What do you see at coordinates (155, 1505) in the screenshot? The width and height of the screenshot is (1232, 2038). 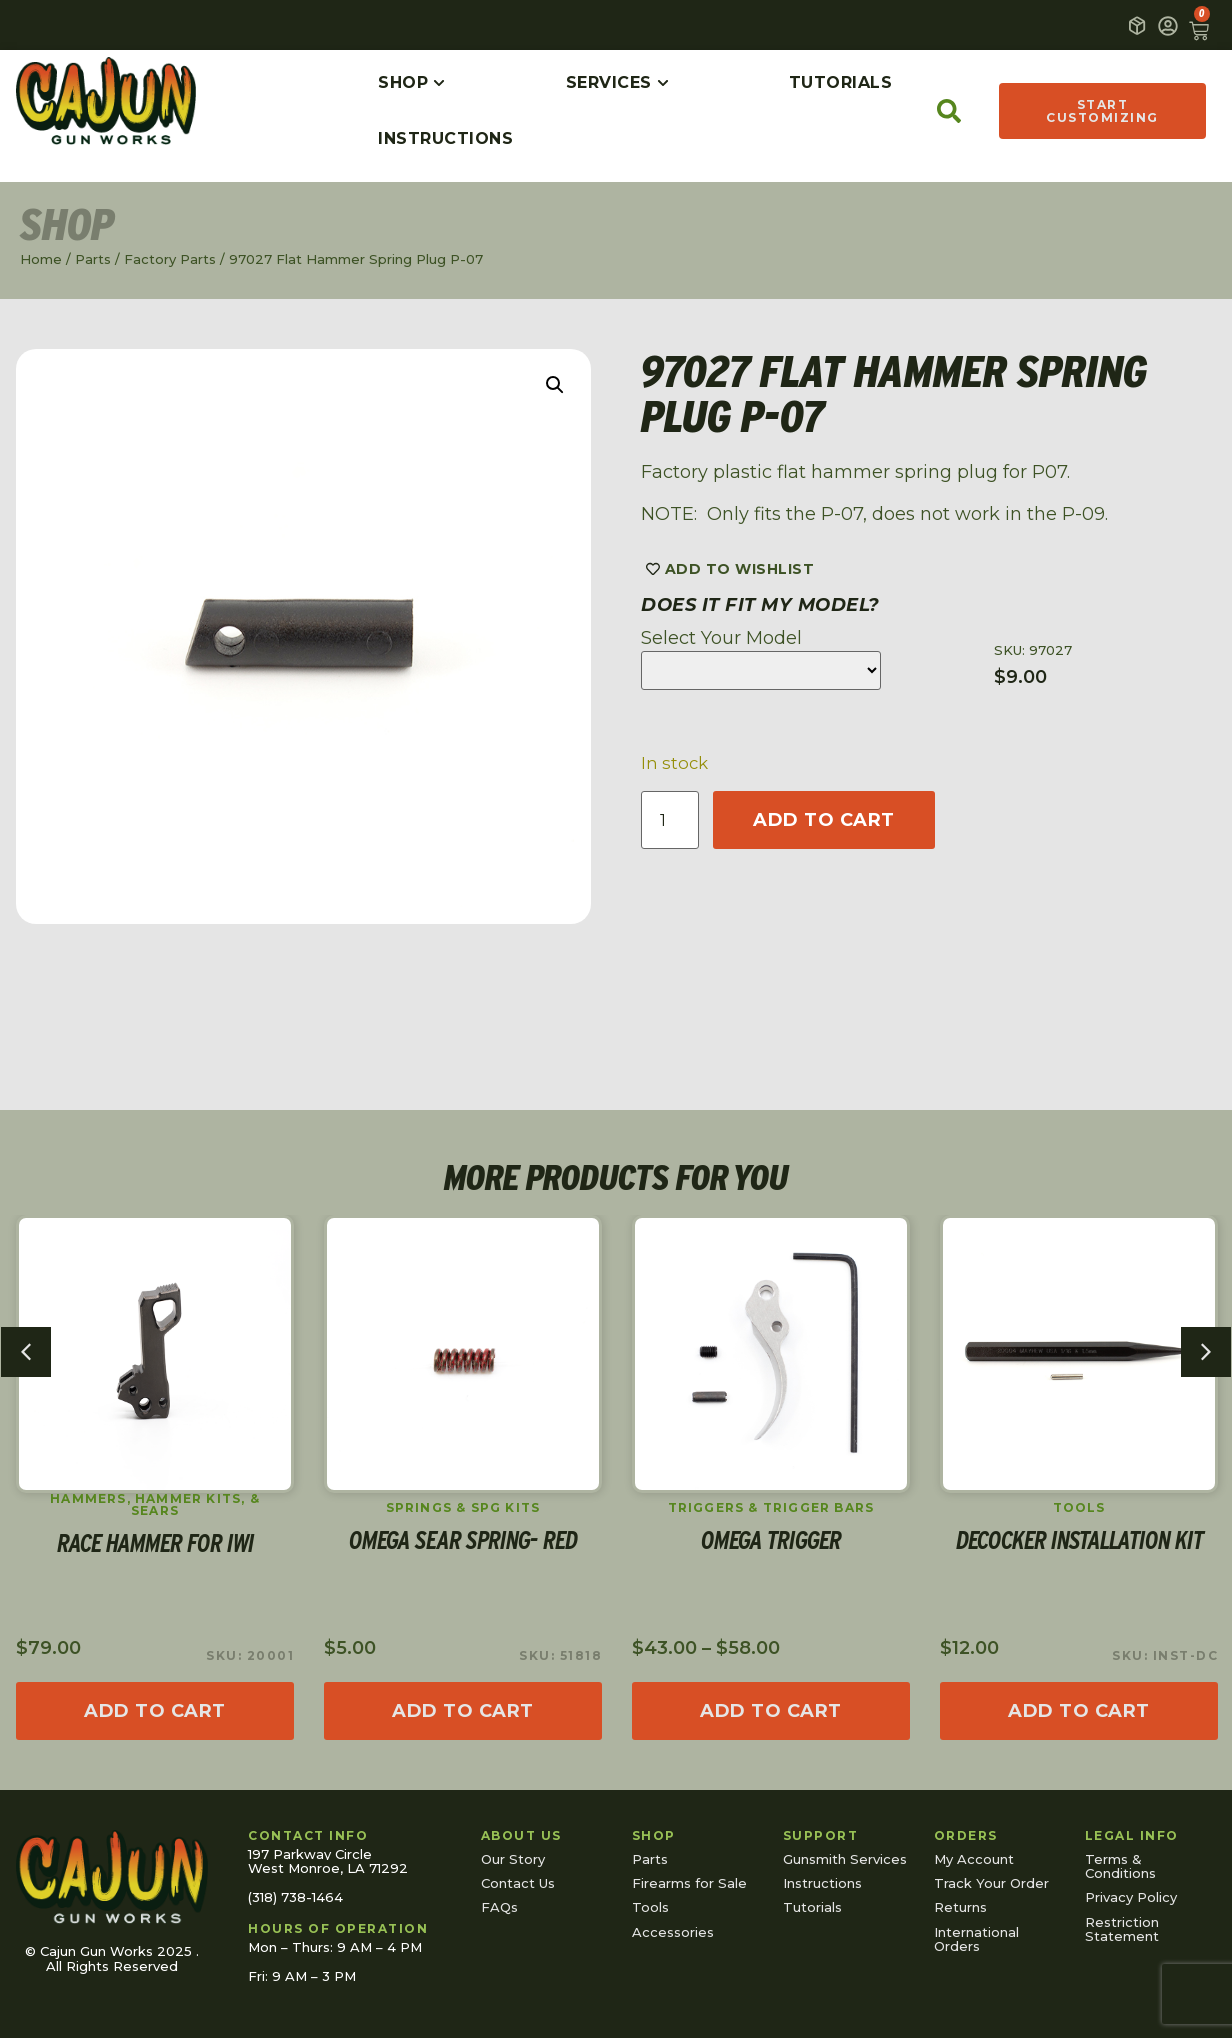 I see `Hammers, Hammer Kits, & Sears` at bounding box center [155, 1505].